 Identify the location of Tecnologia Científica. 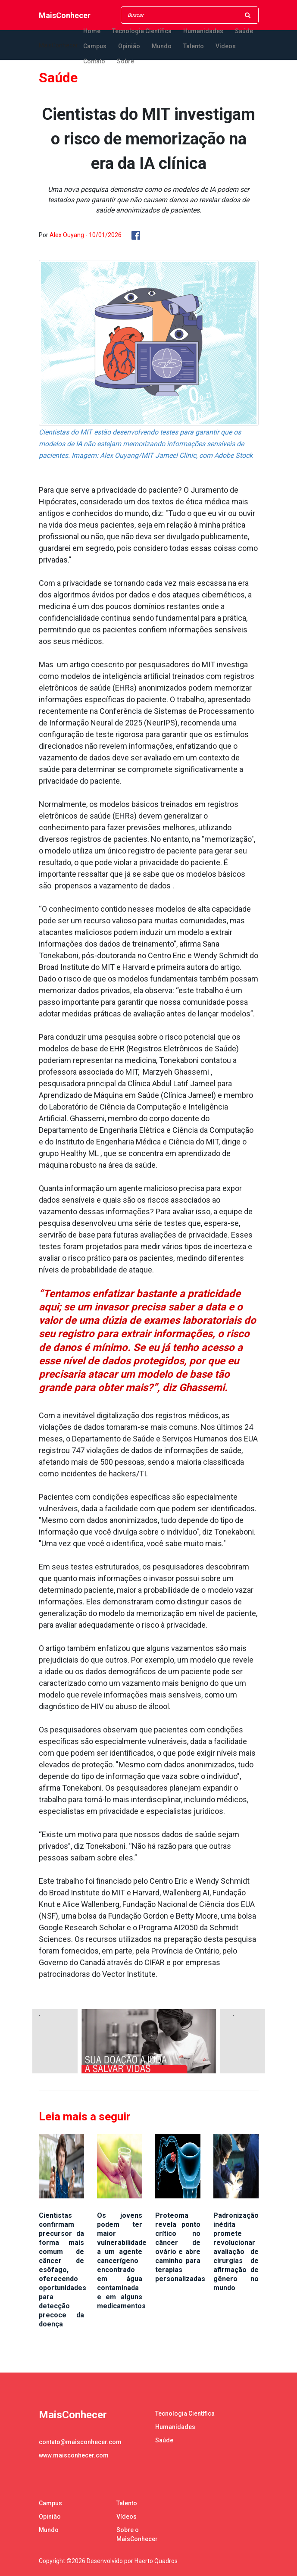
(142, 31).